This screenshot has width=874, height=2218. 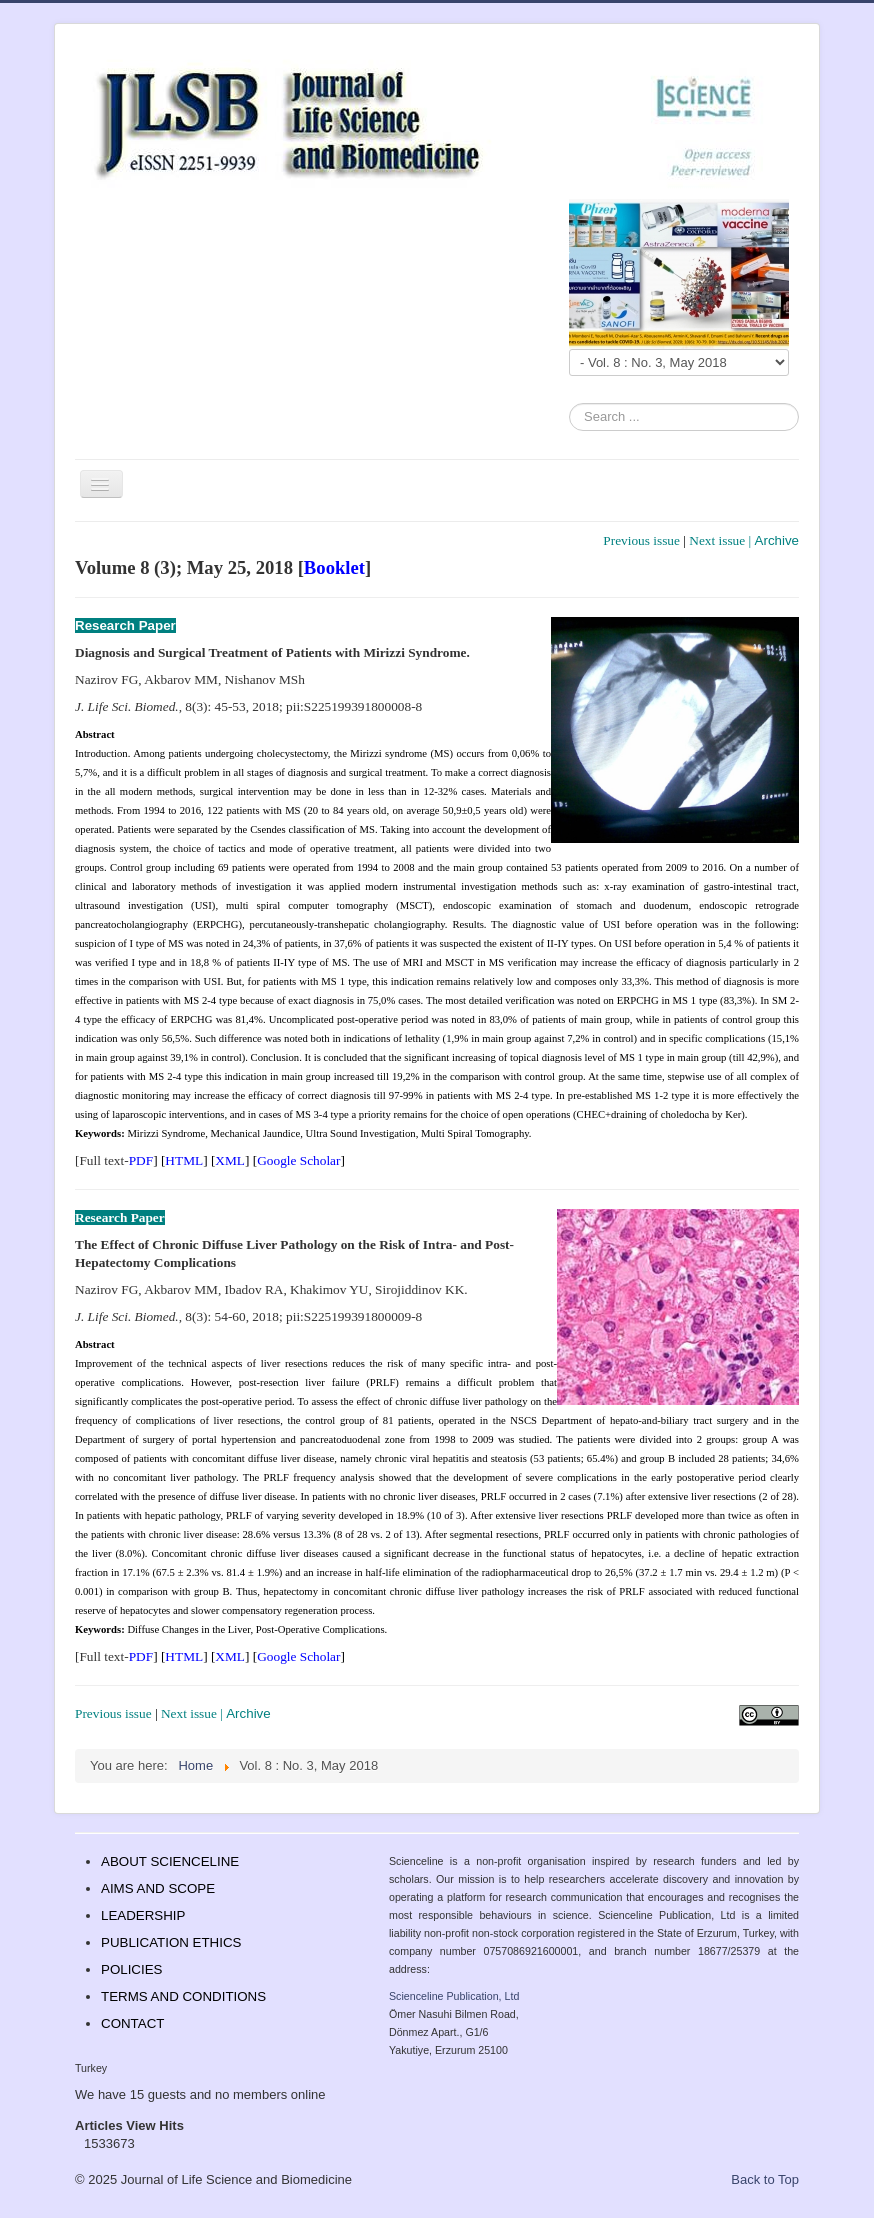 I want to click on XML, so click(x=230, y=1160).